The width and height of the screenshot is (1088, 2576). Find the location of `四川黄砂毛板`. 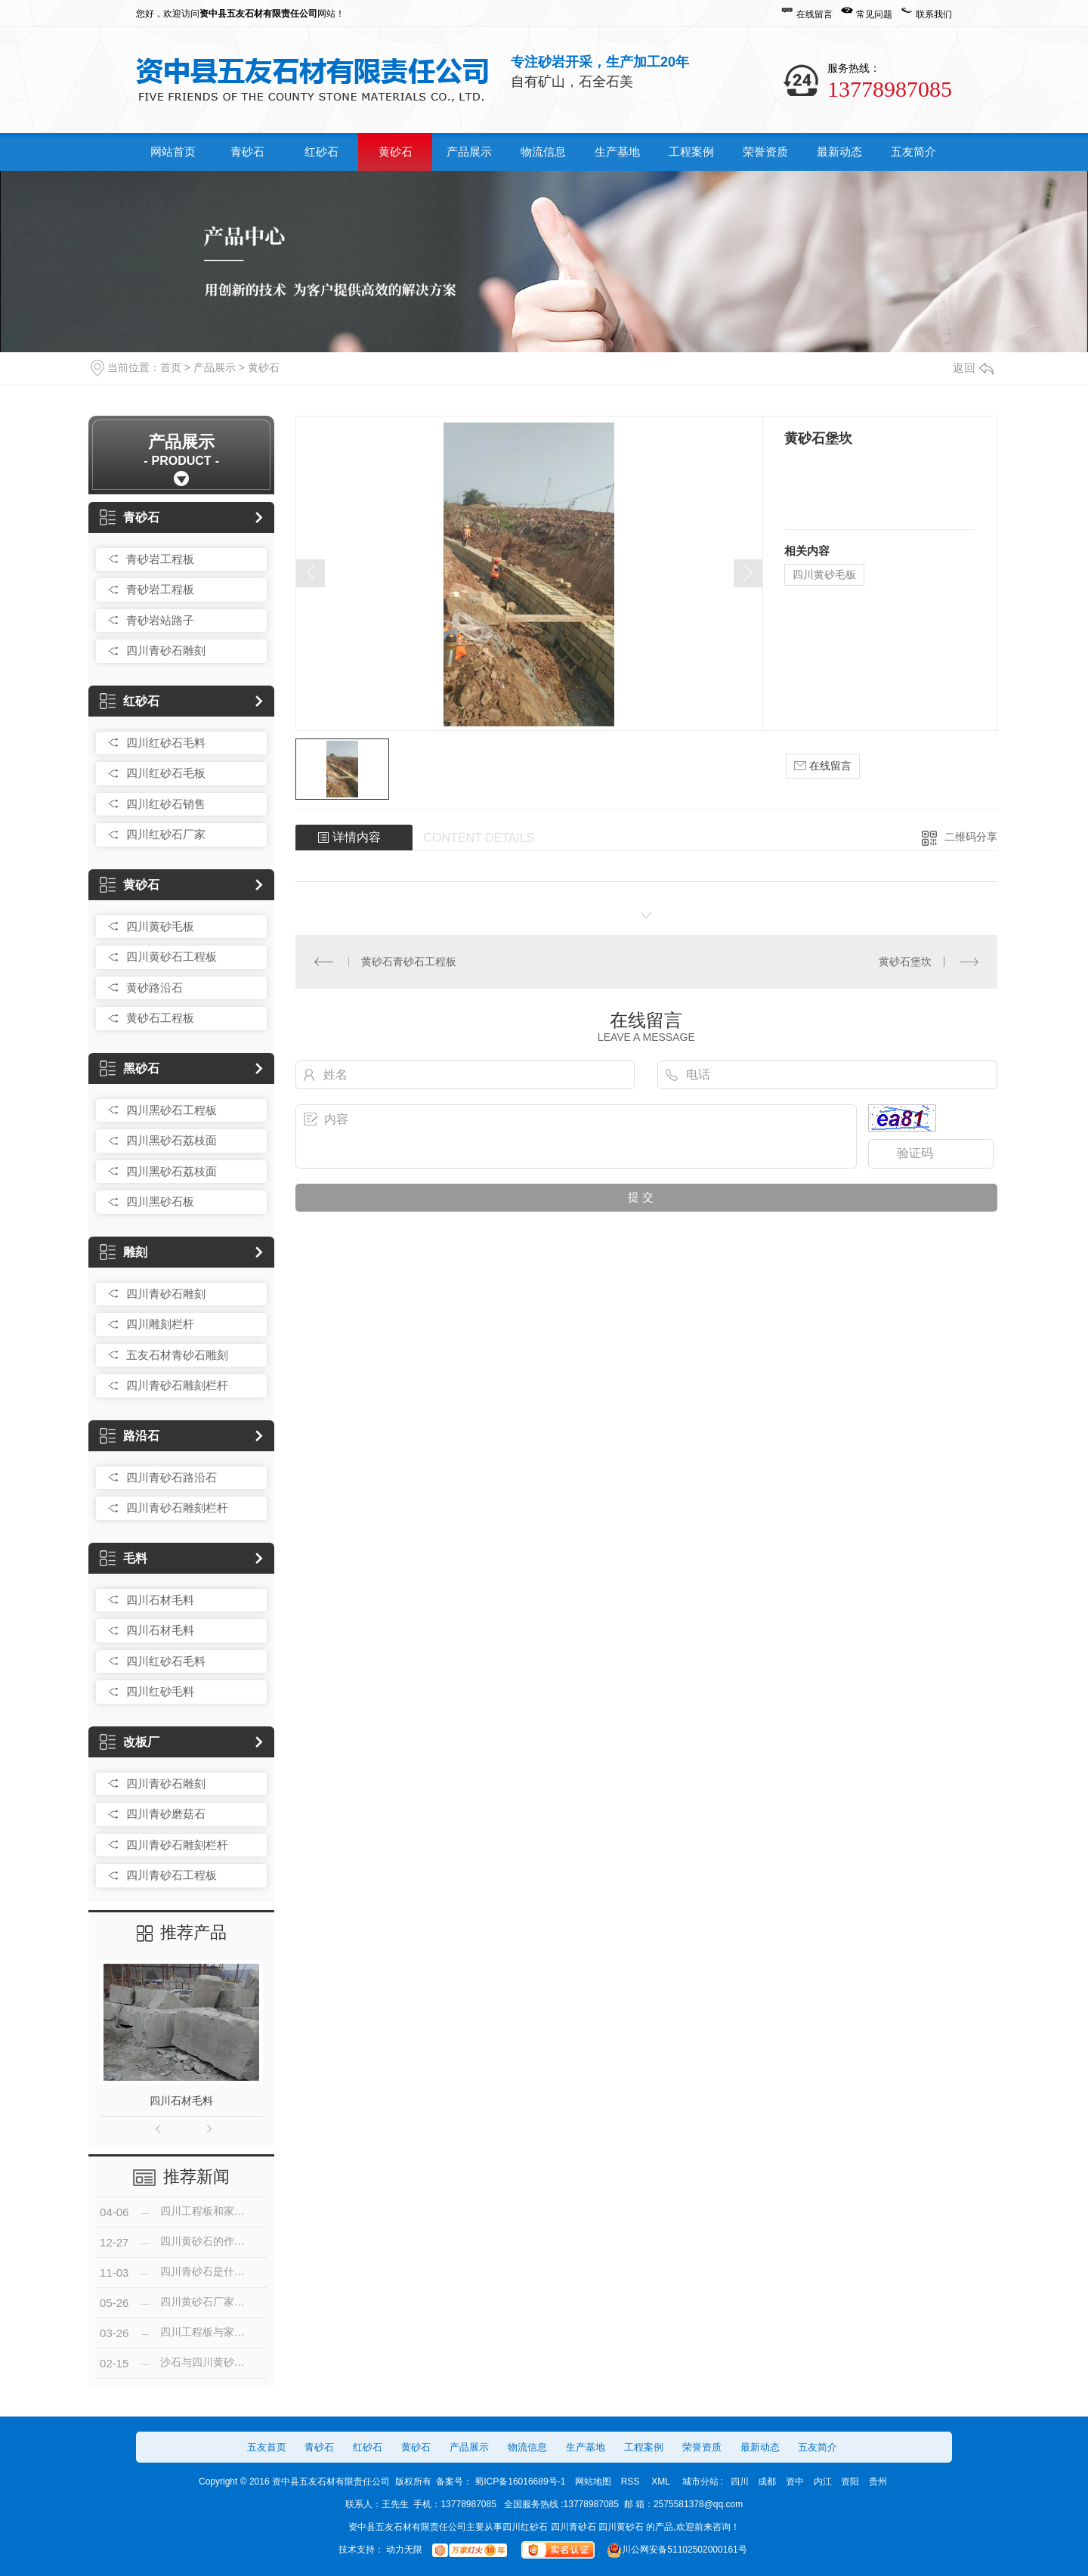

四川黄砂毛板 is located at coordinates (160, 926).